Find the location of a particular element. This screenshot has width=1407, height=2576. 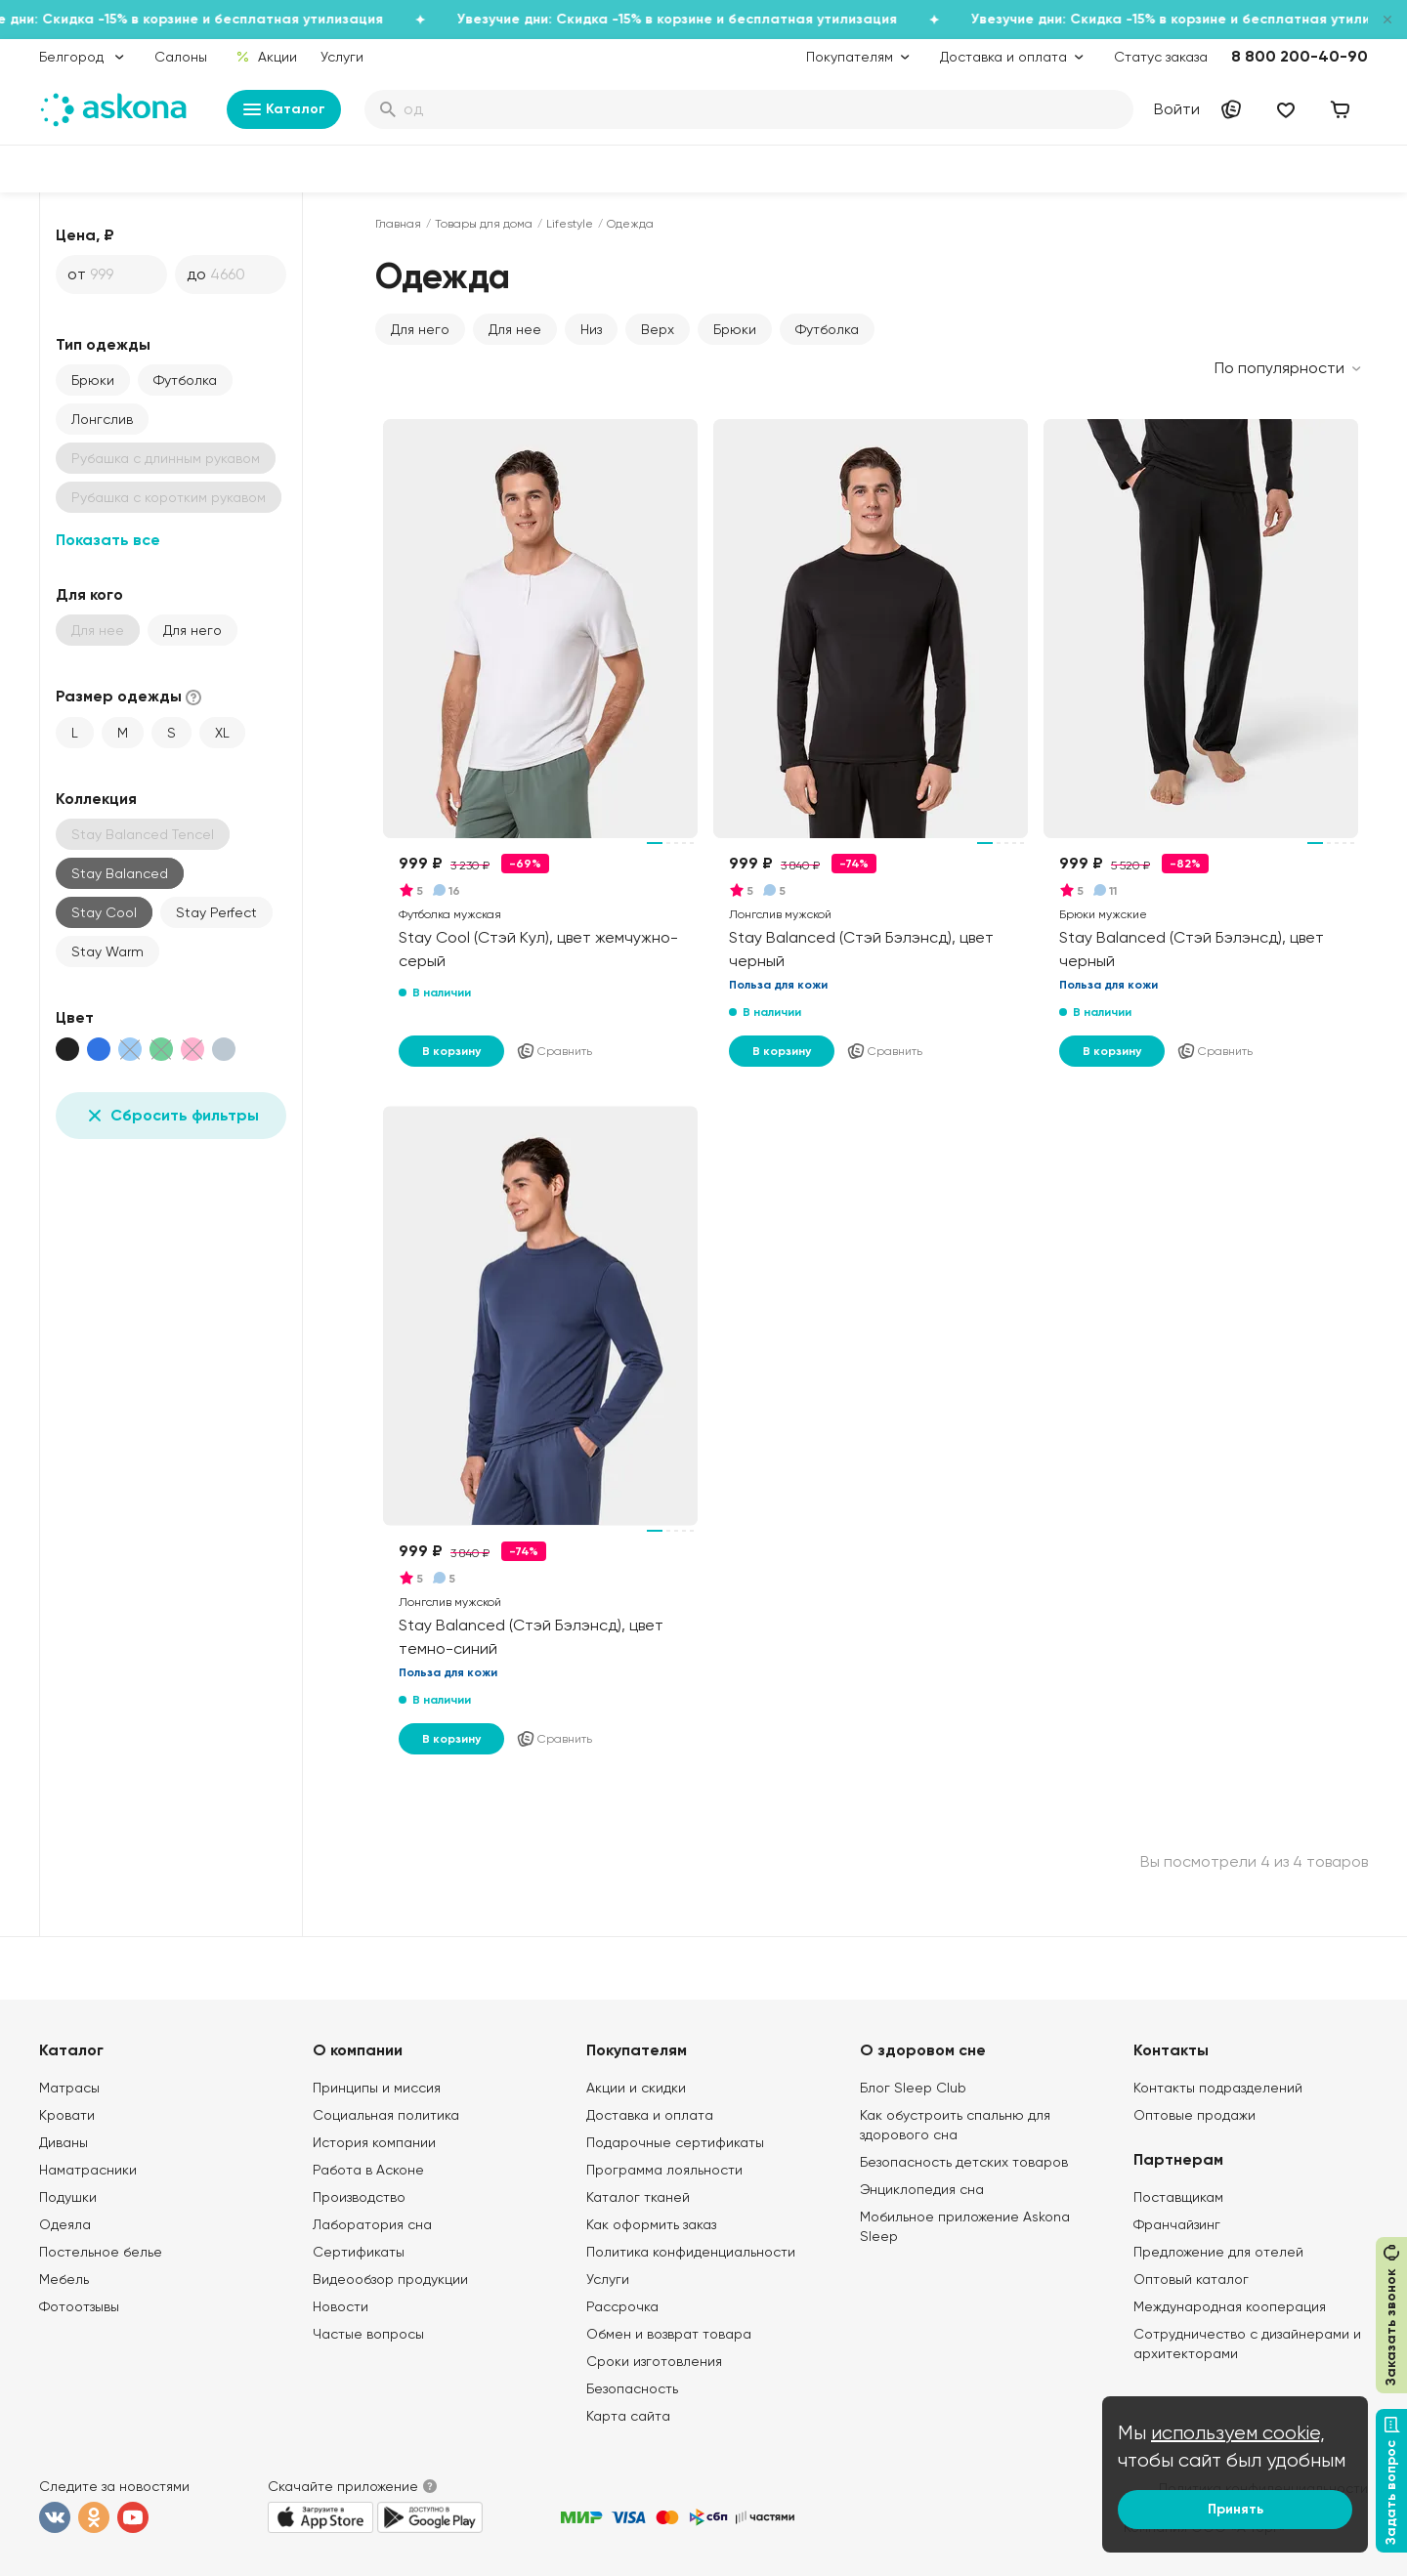

Сертификаты is located at coordinates (359, 2251).